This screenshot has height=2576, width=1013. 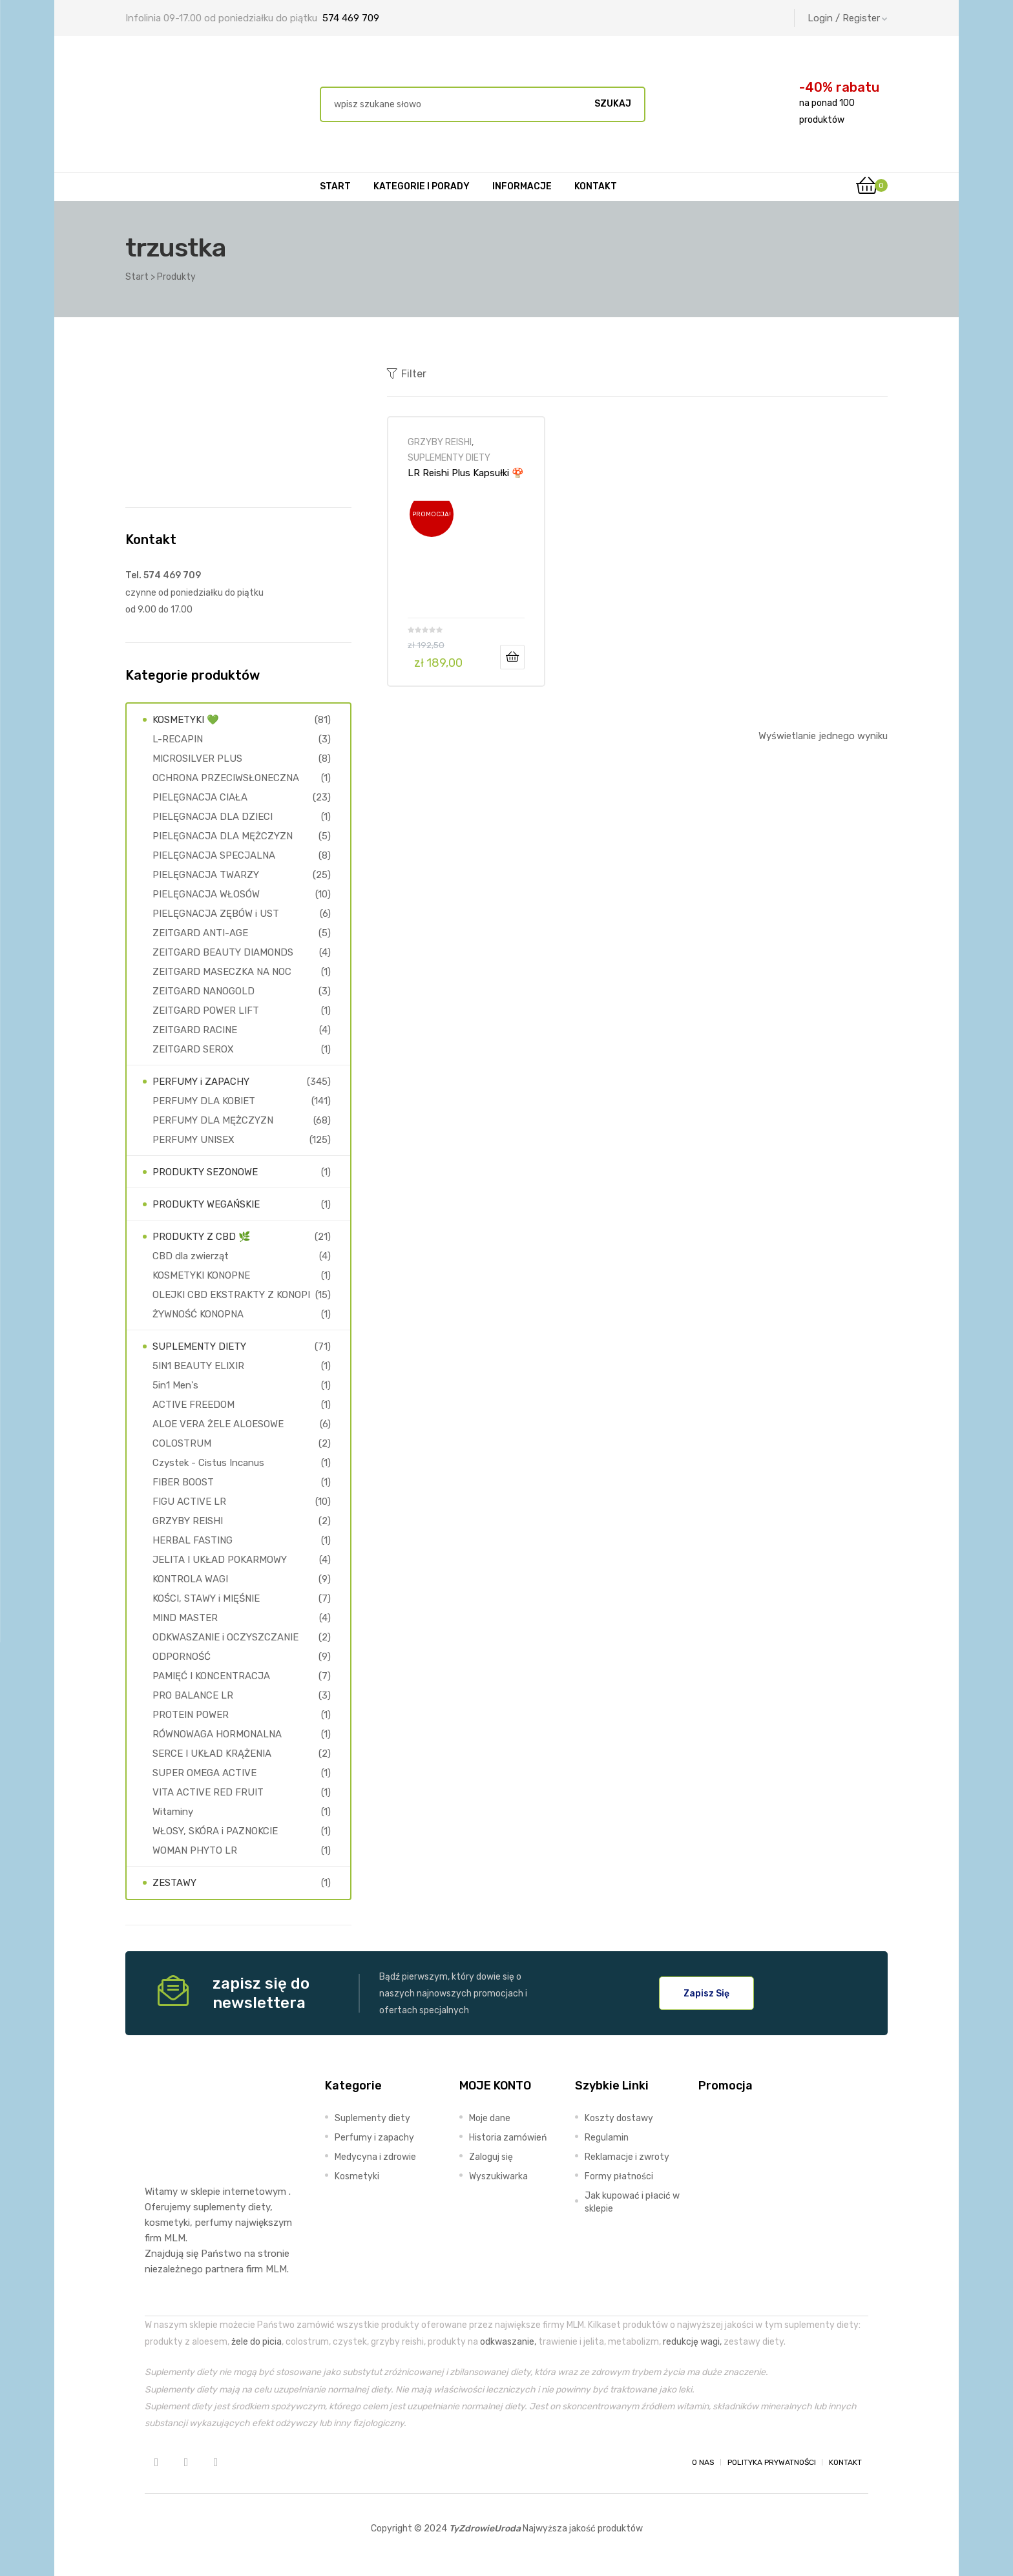 I want to click on ODPORNOŚĆ, so click(x=181, y=1656).